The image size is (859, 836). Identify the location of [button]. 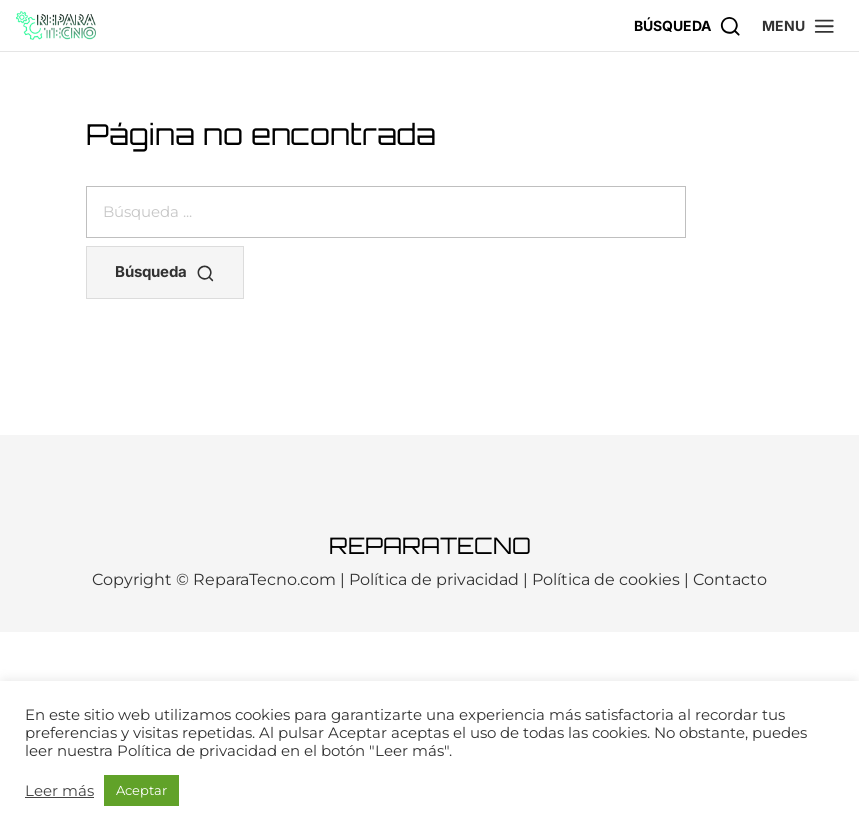
(799, 25).